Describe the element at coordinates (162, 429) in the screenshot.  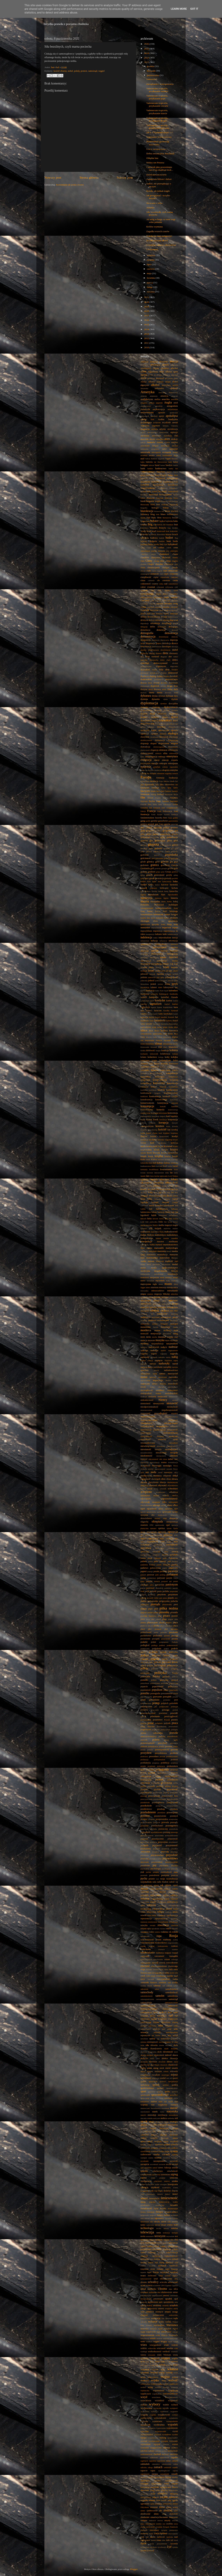
I see `artysta` at that location.